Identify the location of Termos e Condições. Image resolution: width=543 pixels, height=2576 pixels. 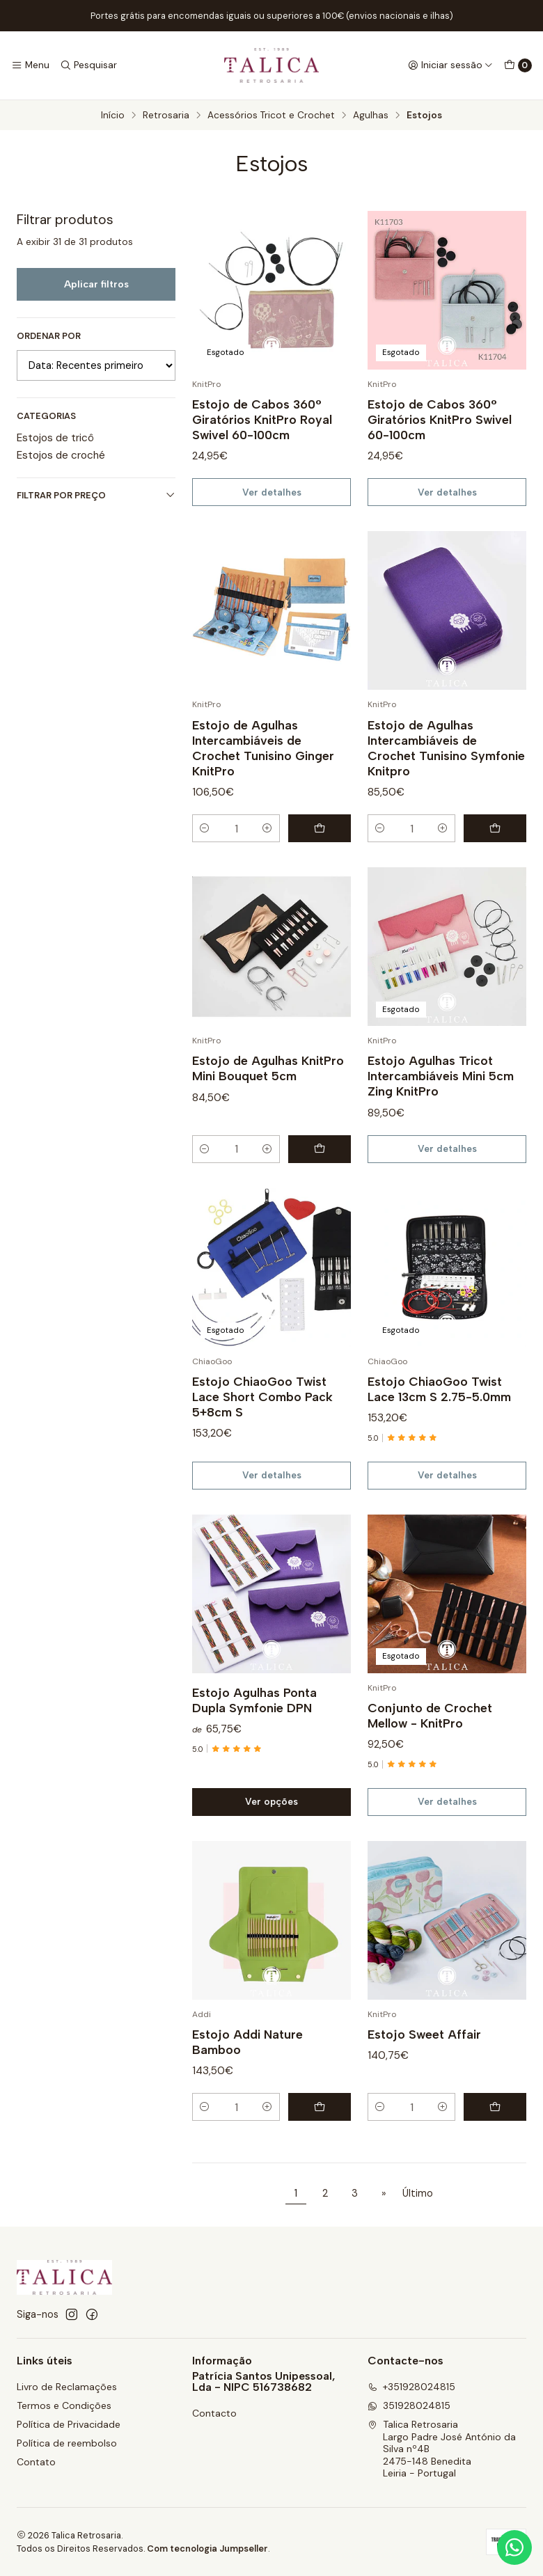
(64, 2405).